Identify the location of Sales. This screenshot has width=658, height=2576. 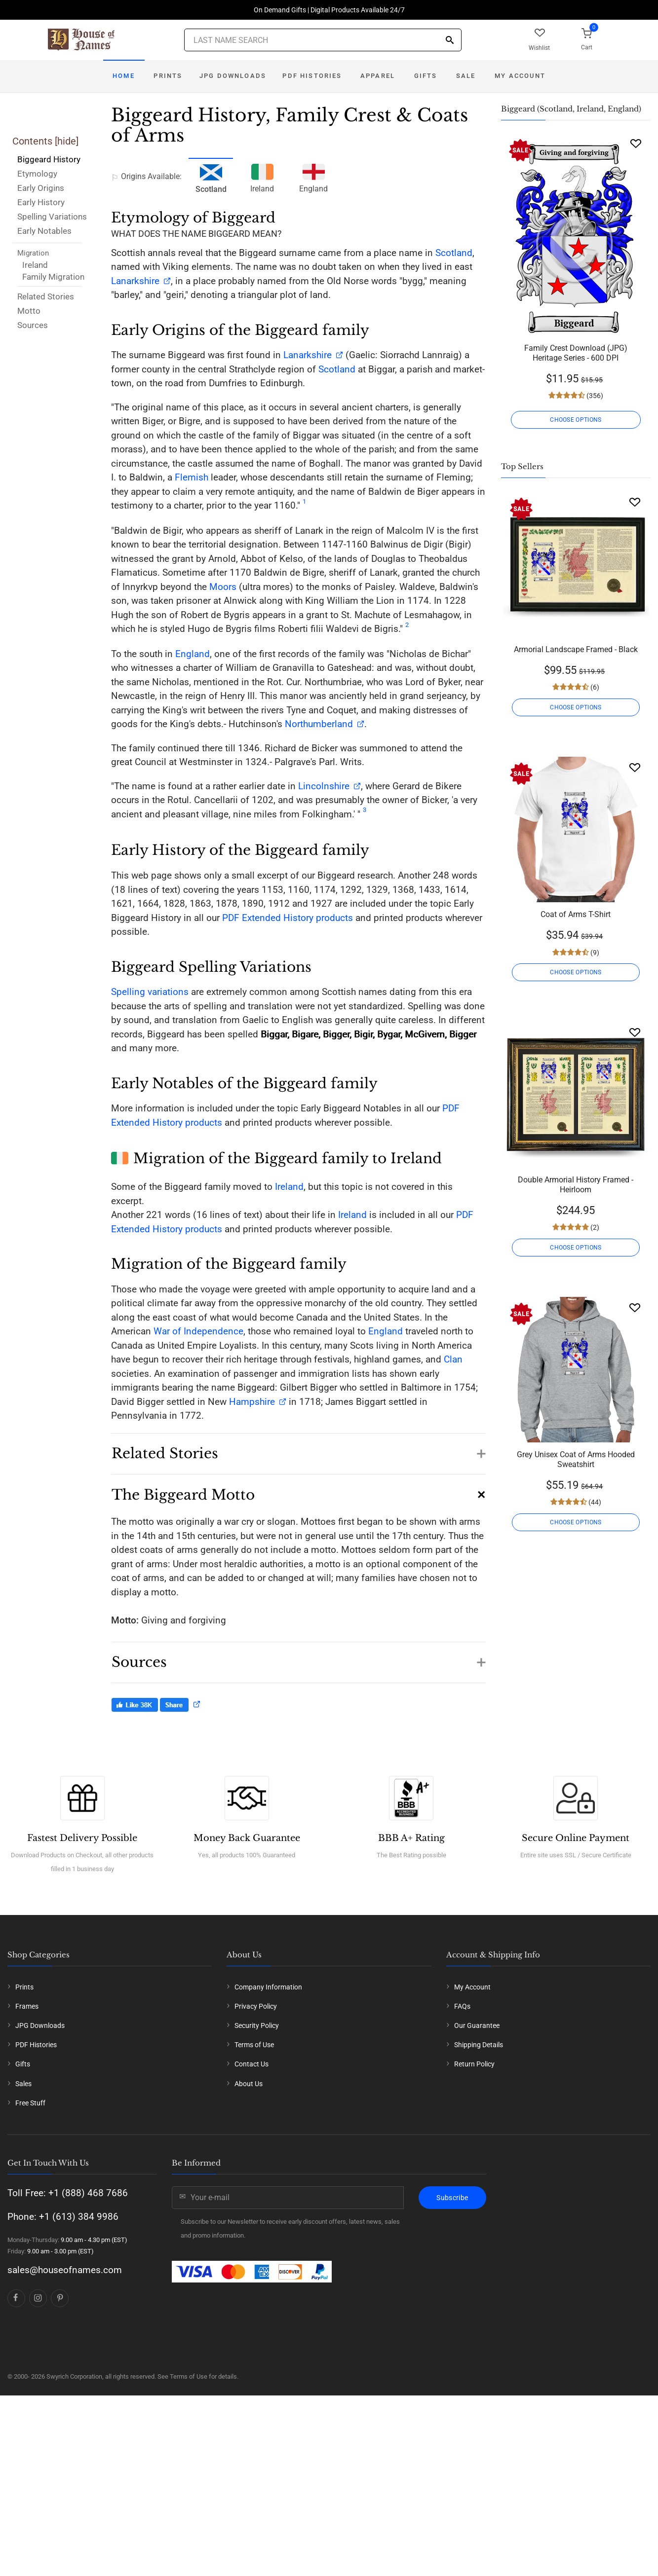
(23, 2235).